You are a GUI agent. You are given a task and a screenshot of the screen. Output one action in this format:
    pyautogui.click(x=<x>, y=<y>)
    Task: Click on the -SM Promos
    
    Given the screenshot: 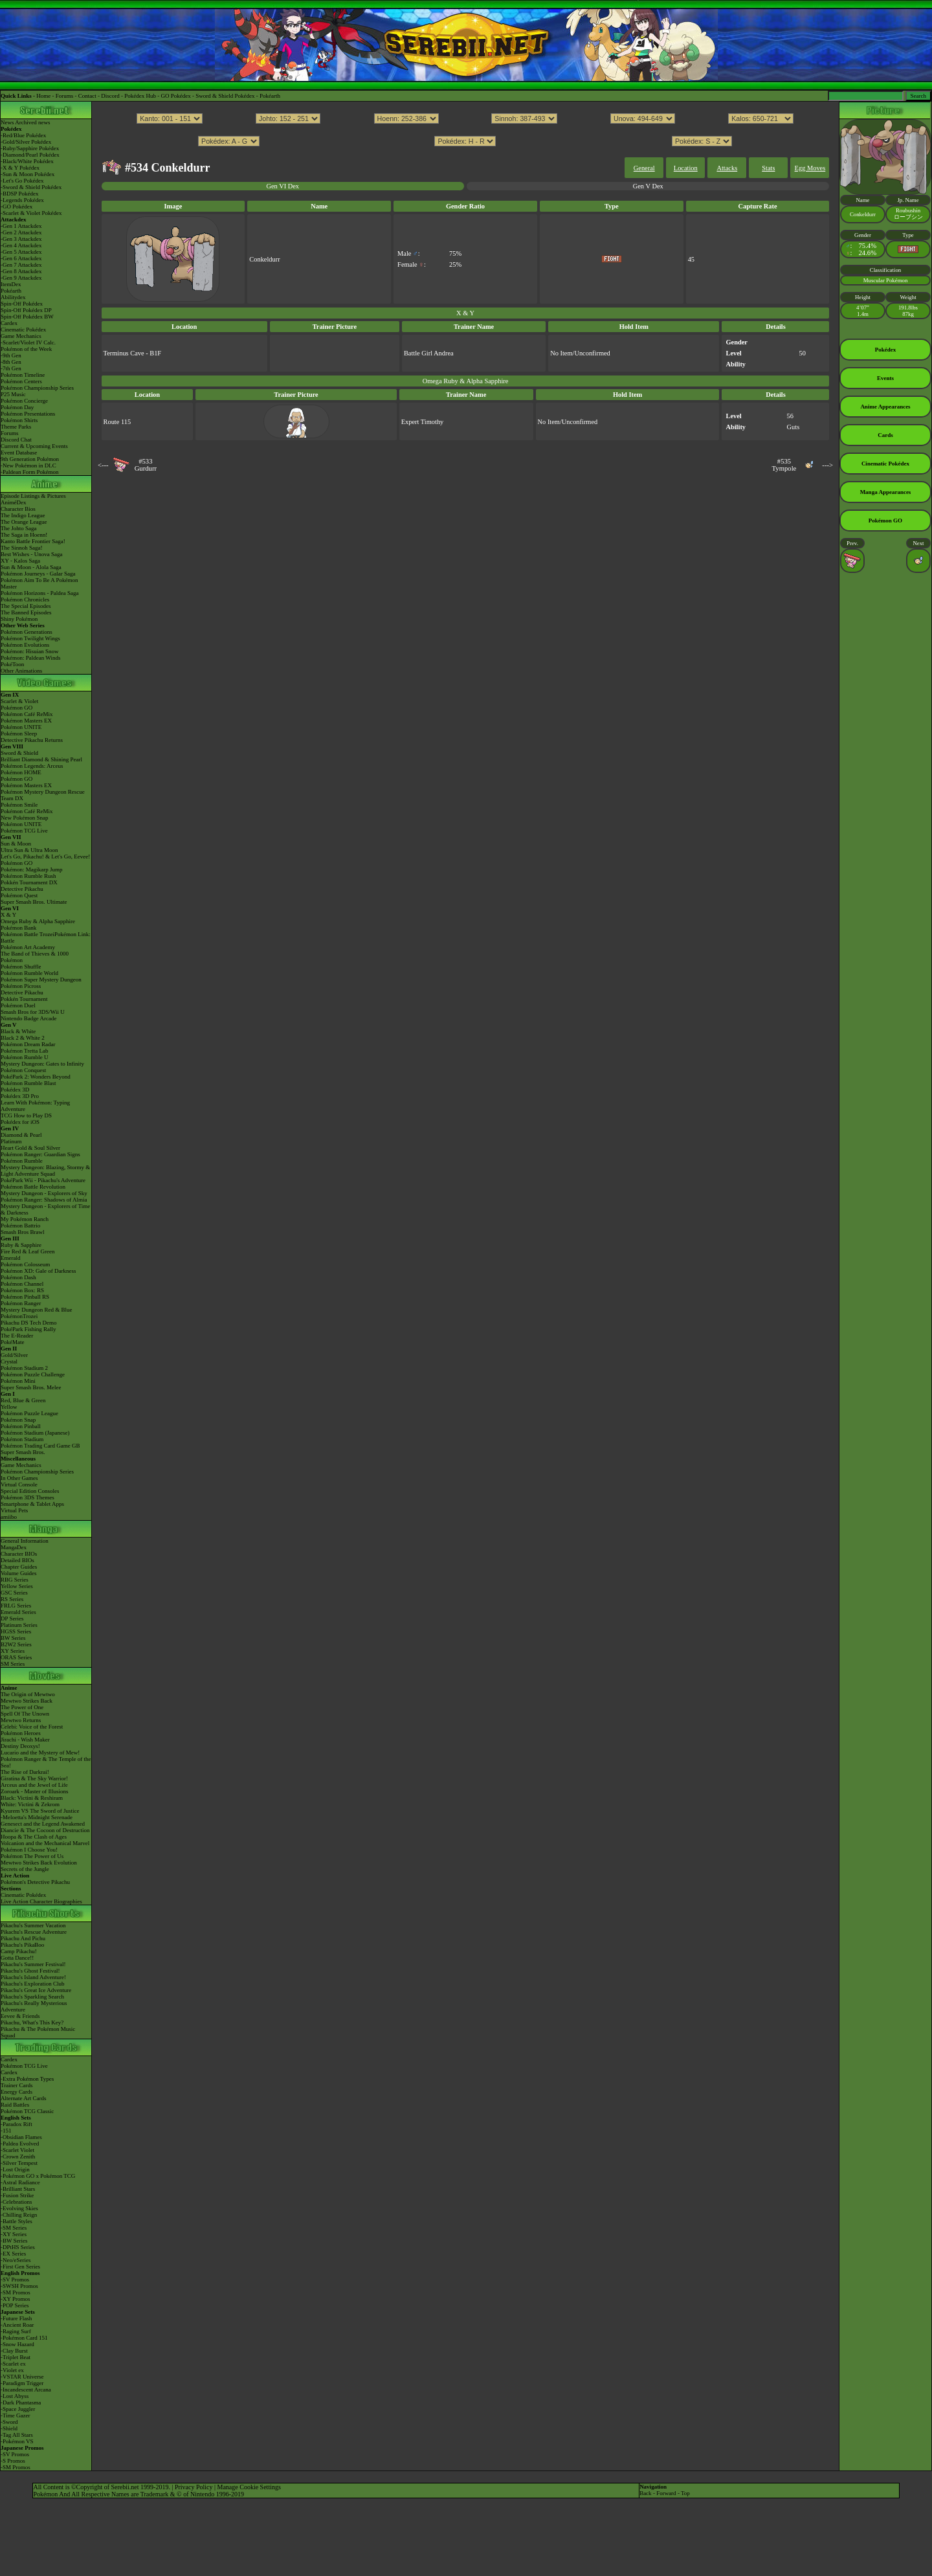 What is the action you would take?
    pyautogui.click(x=15, y=2292)
    